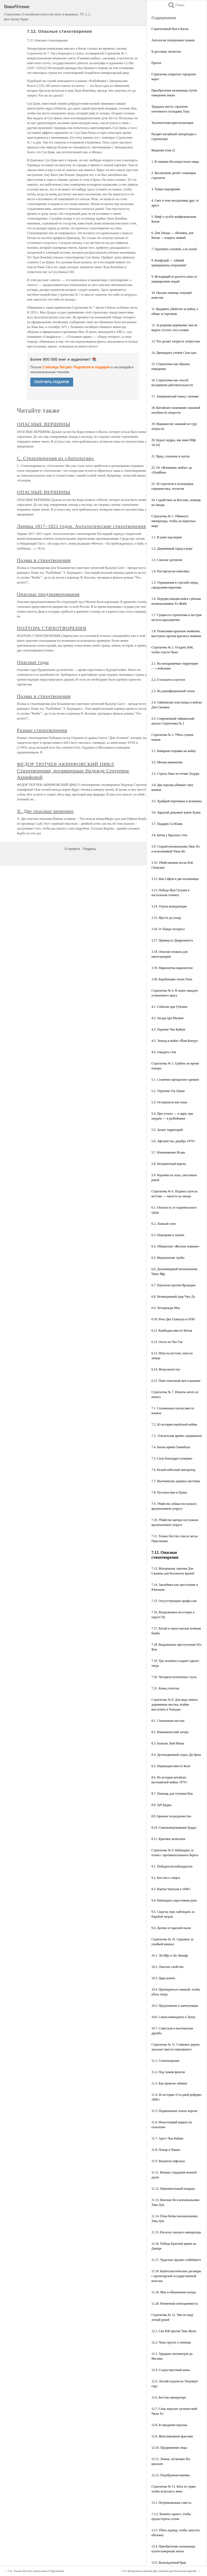 The image size is (207, 2576). Describe the element at coordinates (167, 1743) in the screenshot. I see `8.3. Болезнь Люй Мына` at that location.